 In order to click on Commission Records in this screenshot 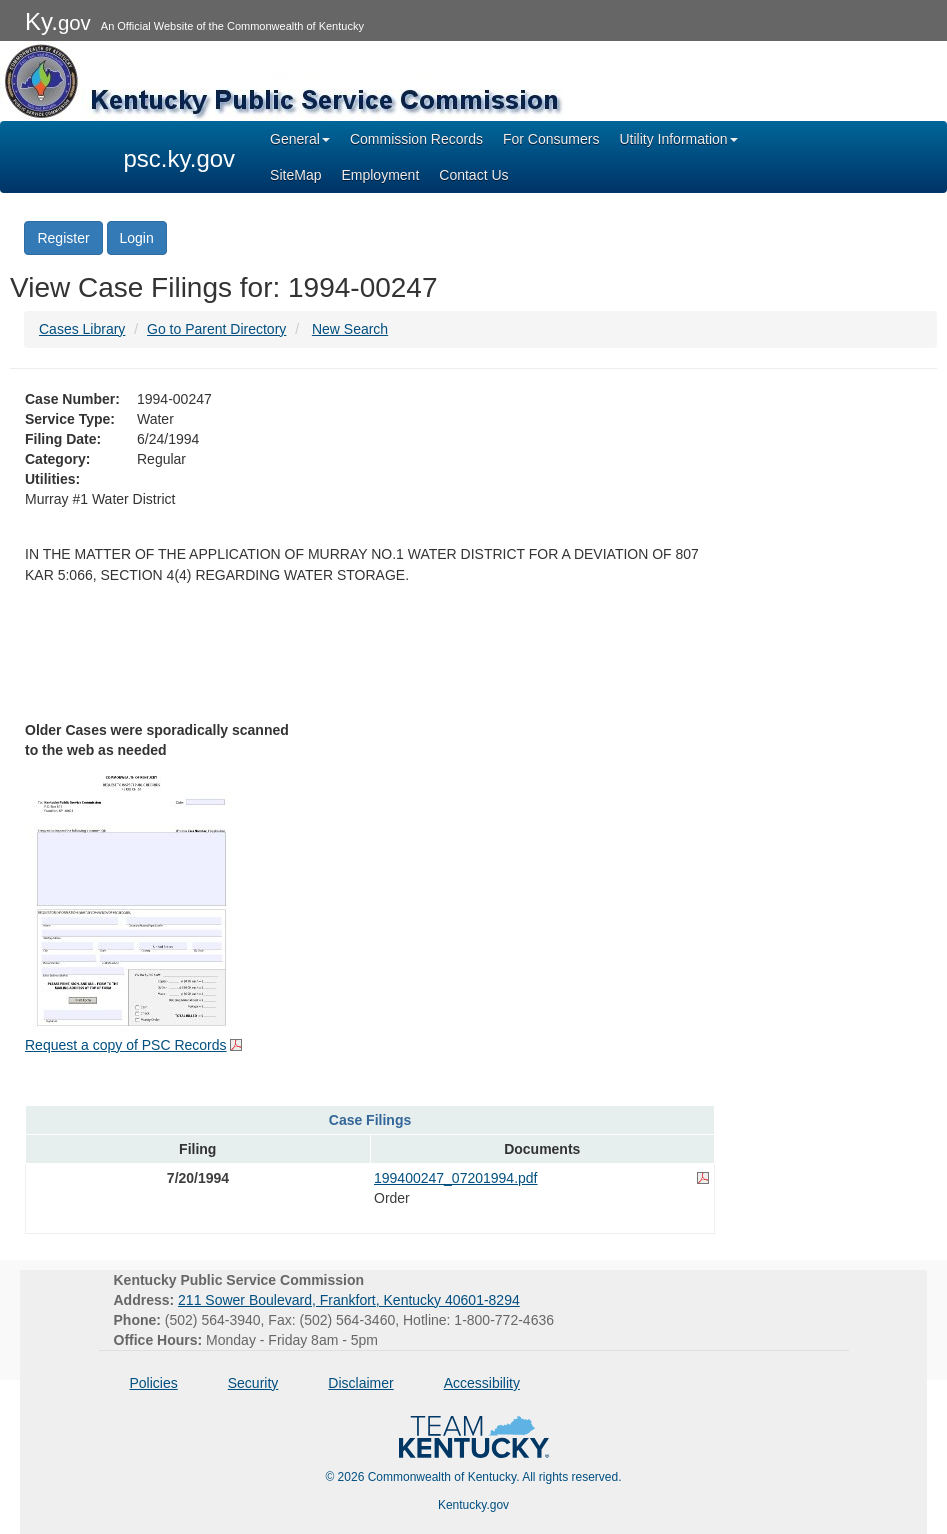, I will do `click(416, 139)`.